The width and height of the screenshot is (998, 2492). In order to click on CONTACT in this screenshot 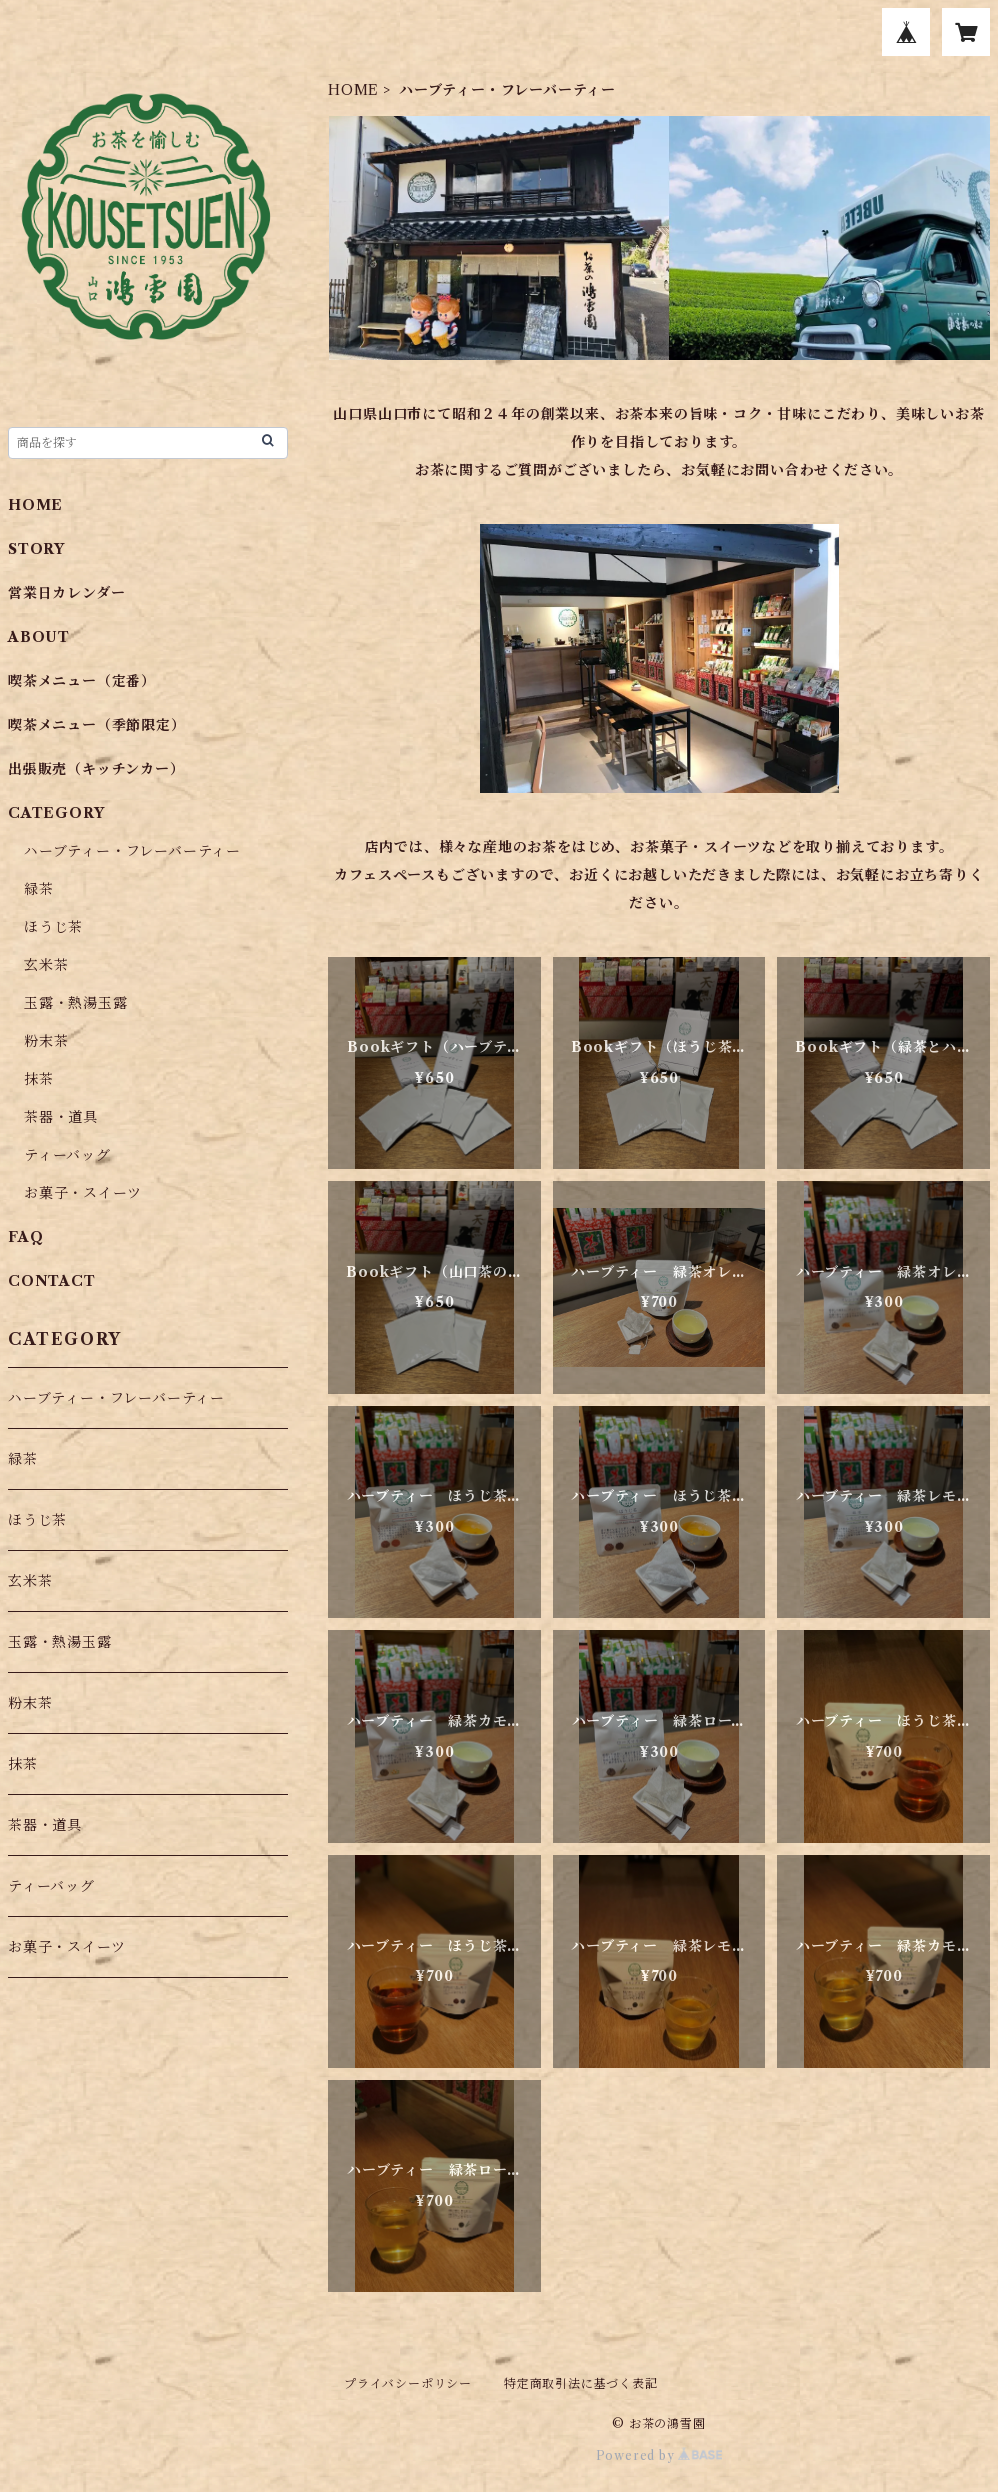, I will do `click(52, 1281)`.